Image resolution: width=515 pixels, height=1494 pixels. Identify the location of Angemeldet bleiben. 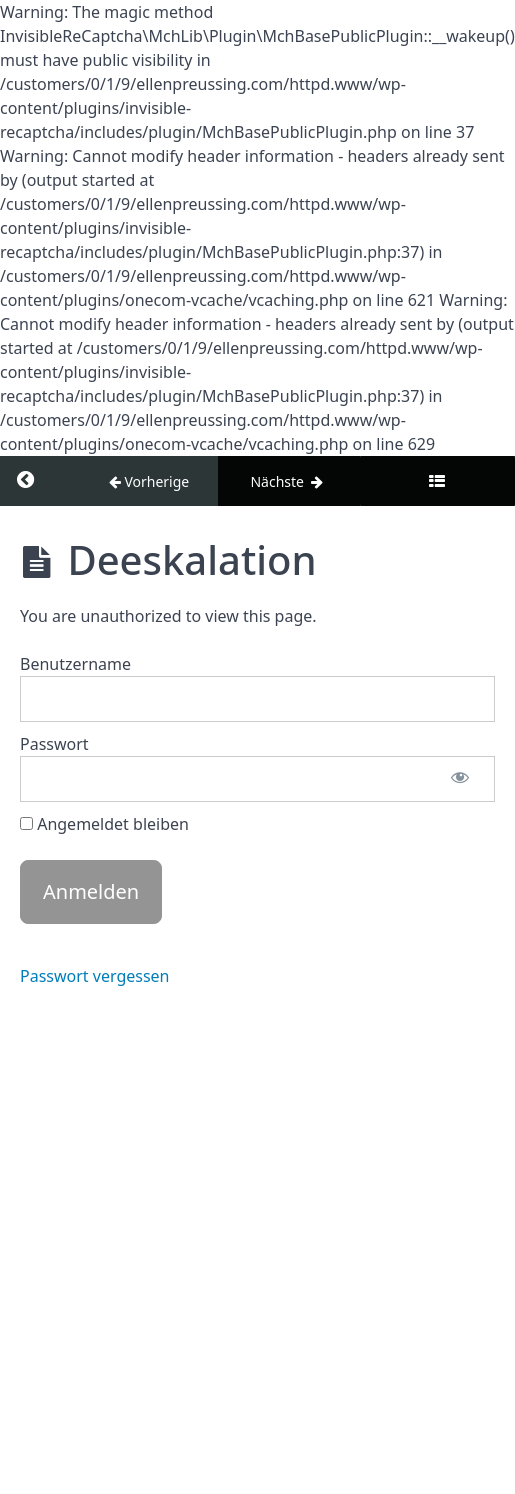
(104, 824).